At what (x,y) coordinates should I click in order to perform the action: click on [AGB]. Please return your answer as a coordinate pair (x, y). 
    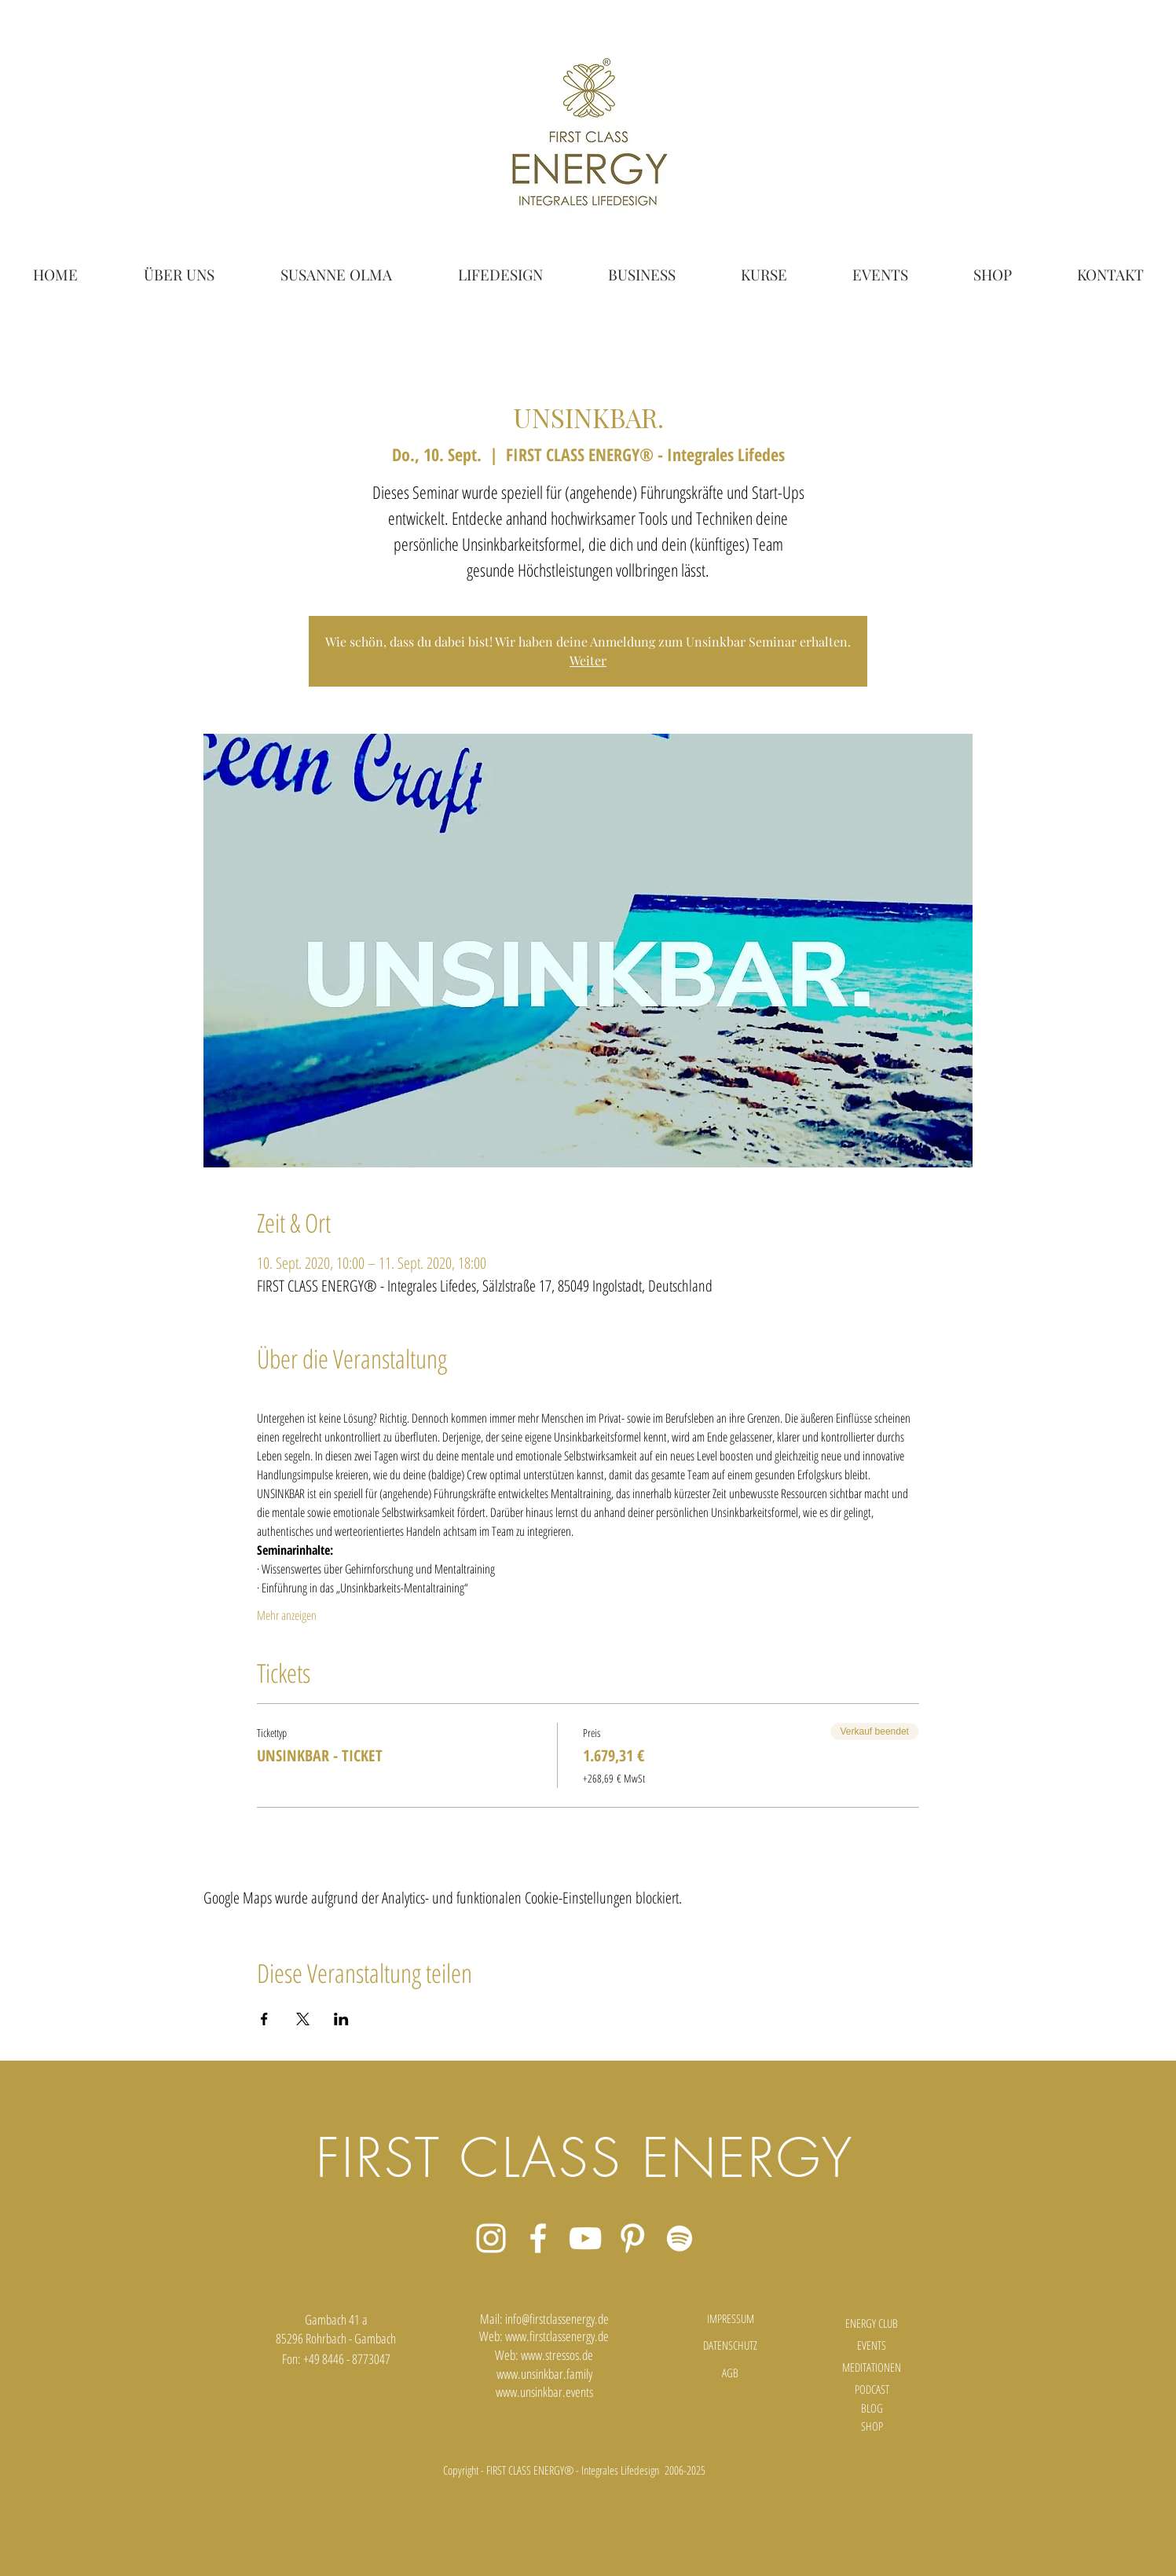
    Looking at the image, I should click on (730, 2373).